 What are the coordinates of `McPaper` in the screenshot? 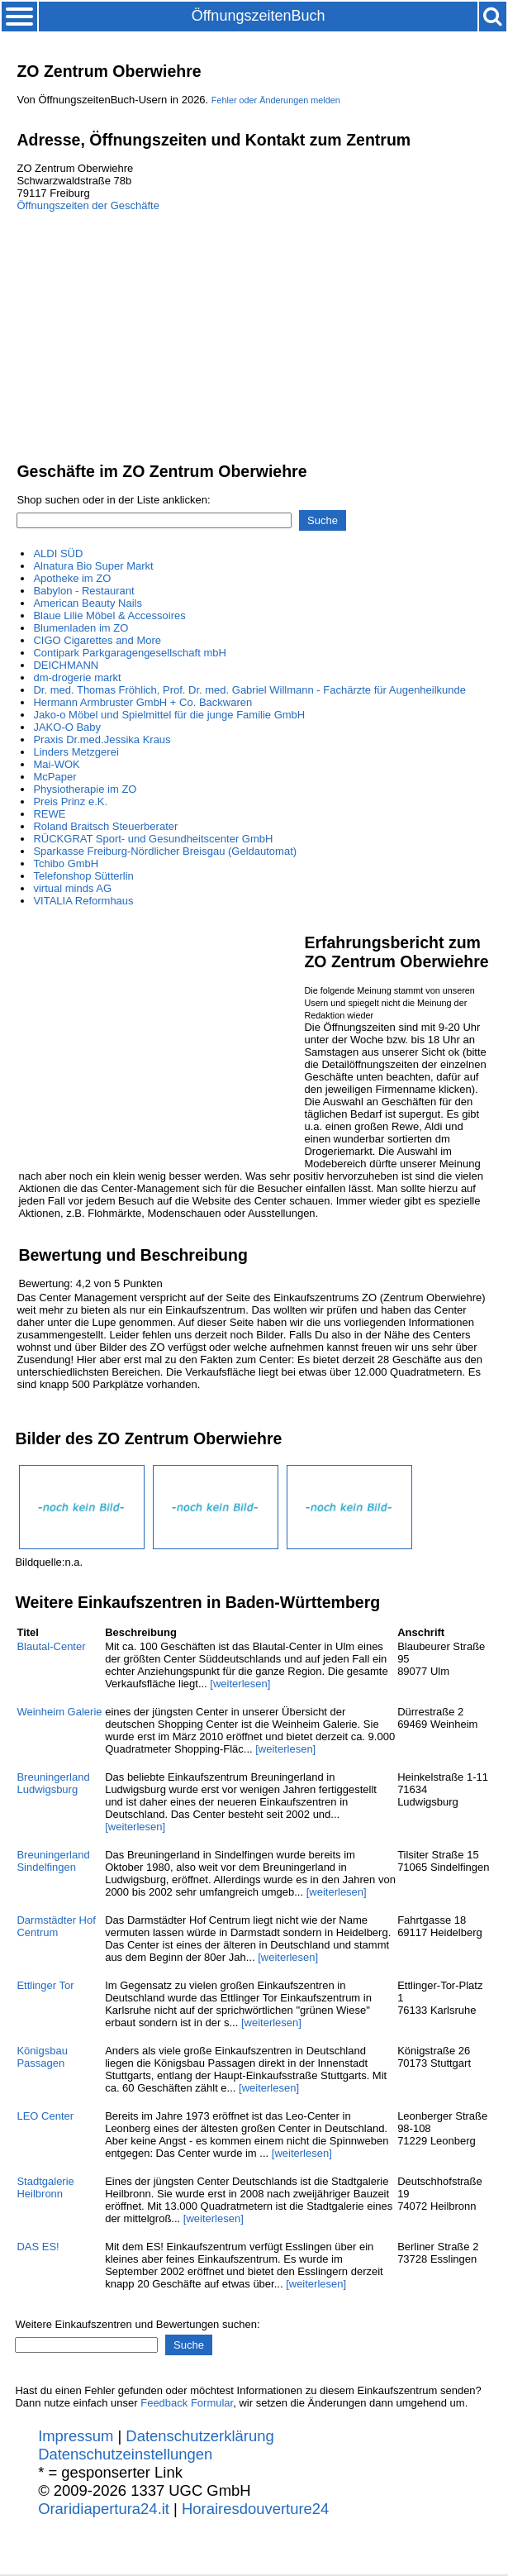 It's located at (54, 776).